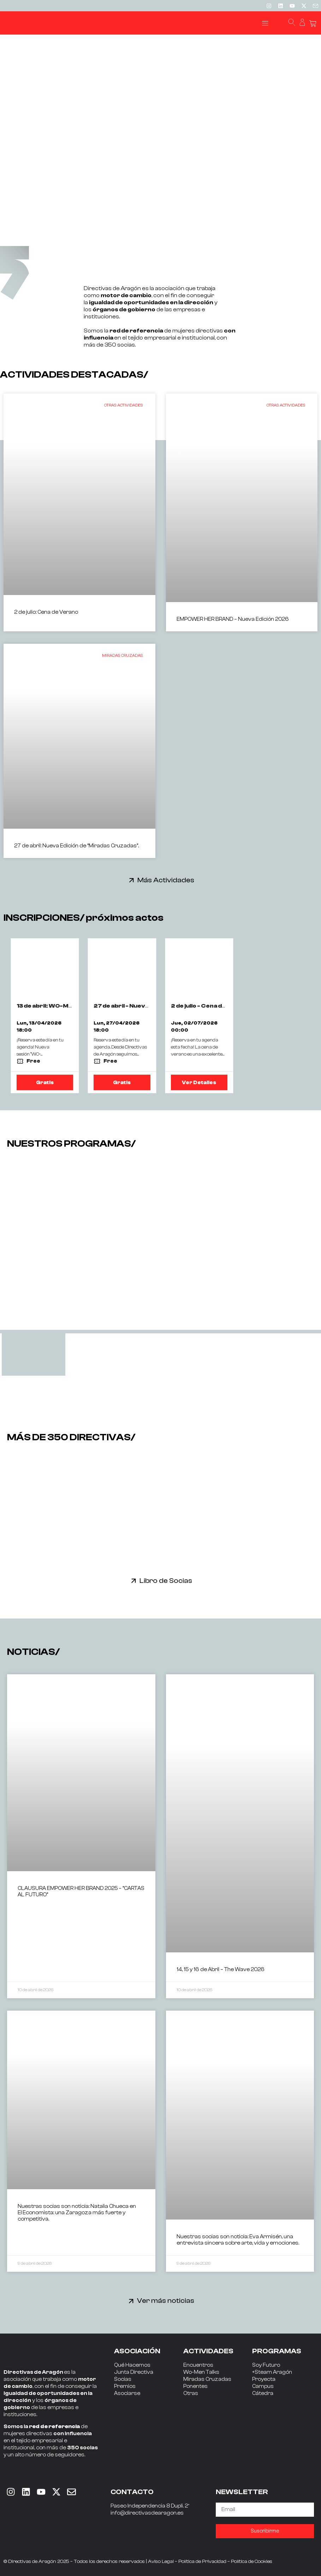 The width and height of the screenshot is (321, 2576). What do you see at coordinates (263, 2379) in the screenshot?
I see `Proyecta` at bounding box center [263, 2379].